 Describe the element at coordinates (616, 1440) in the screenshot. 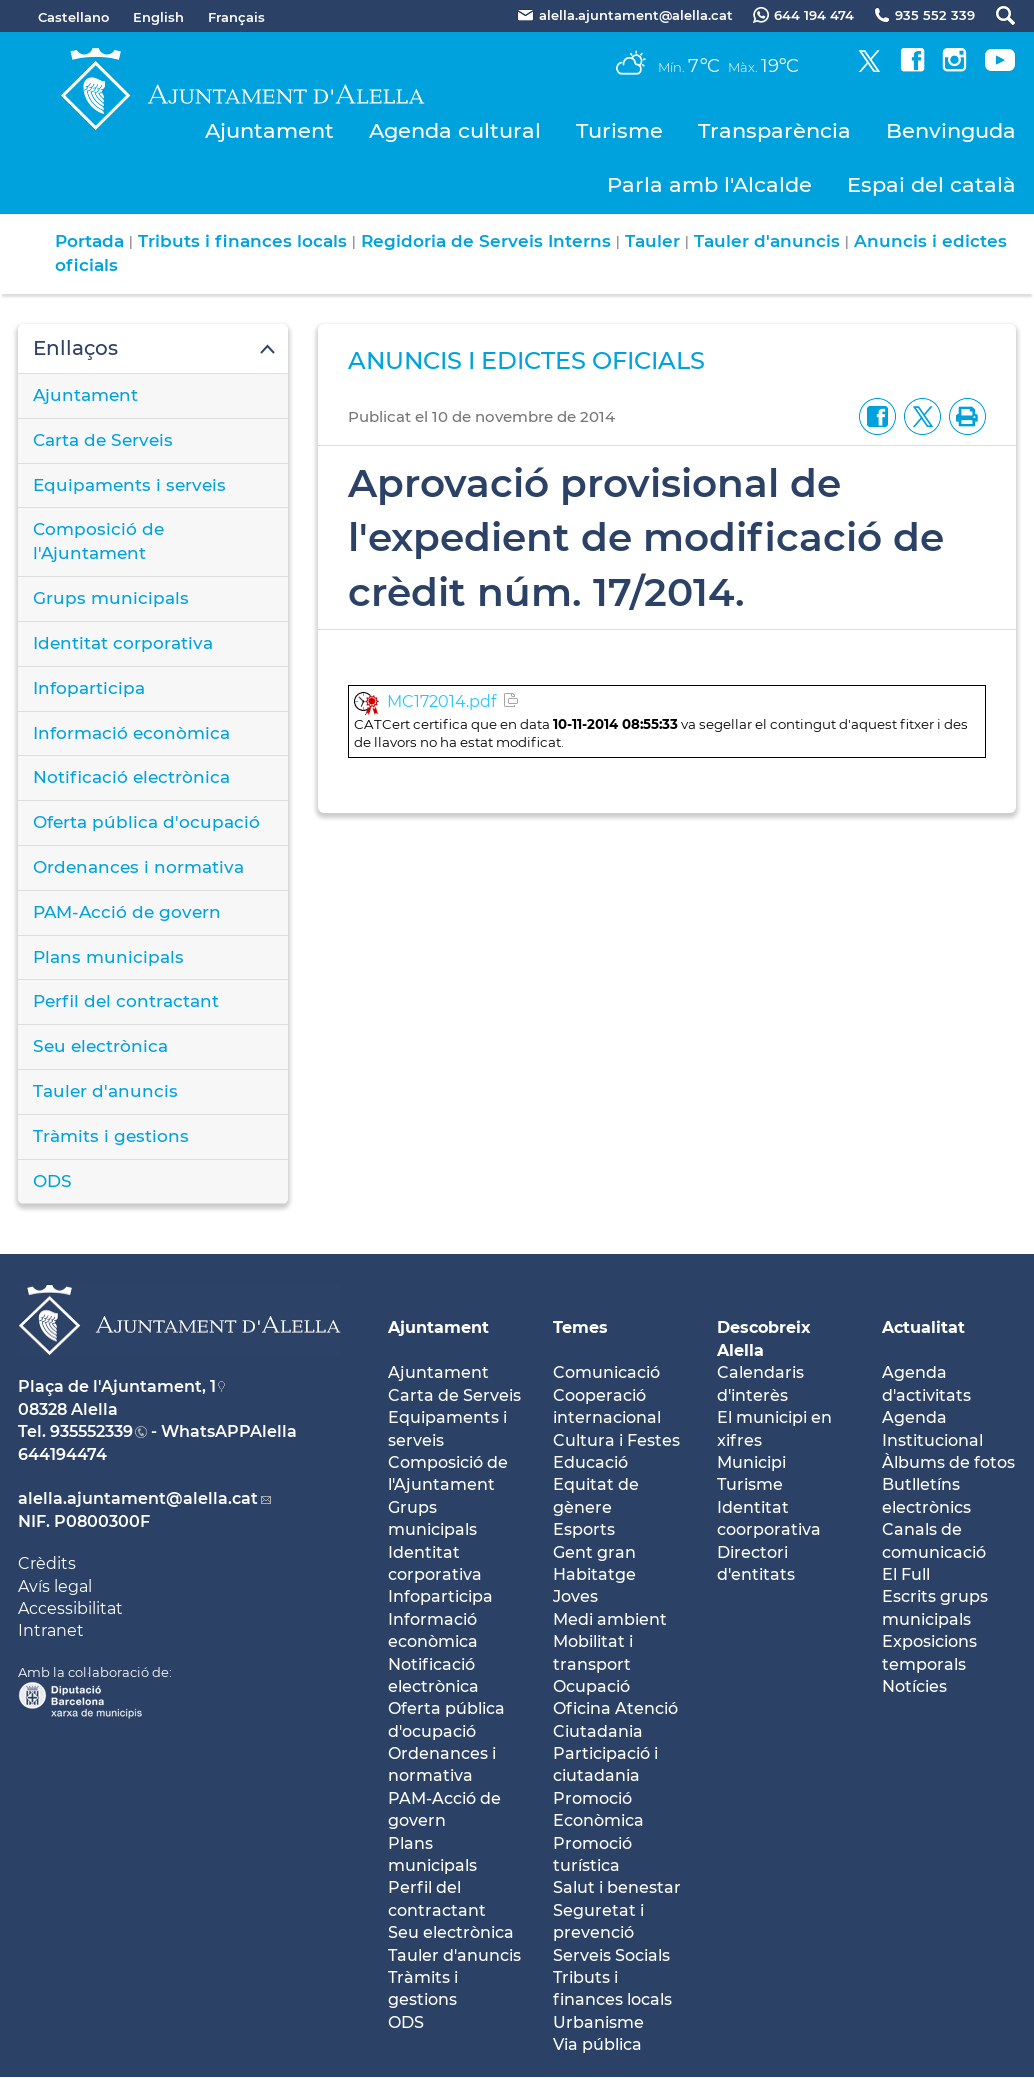

I see `Cultura i Festes` at that location.